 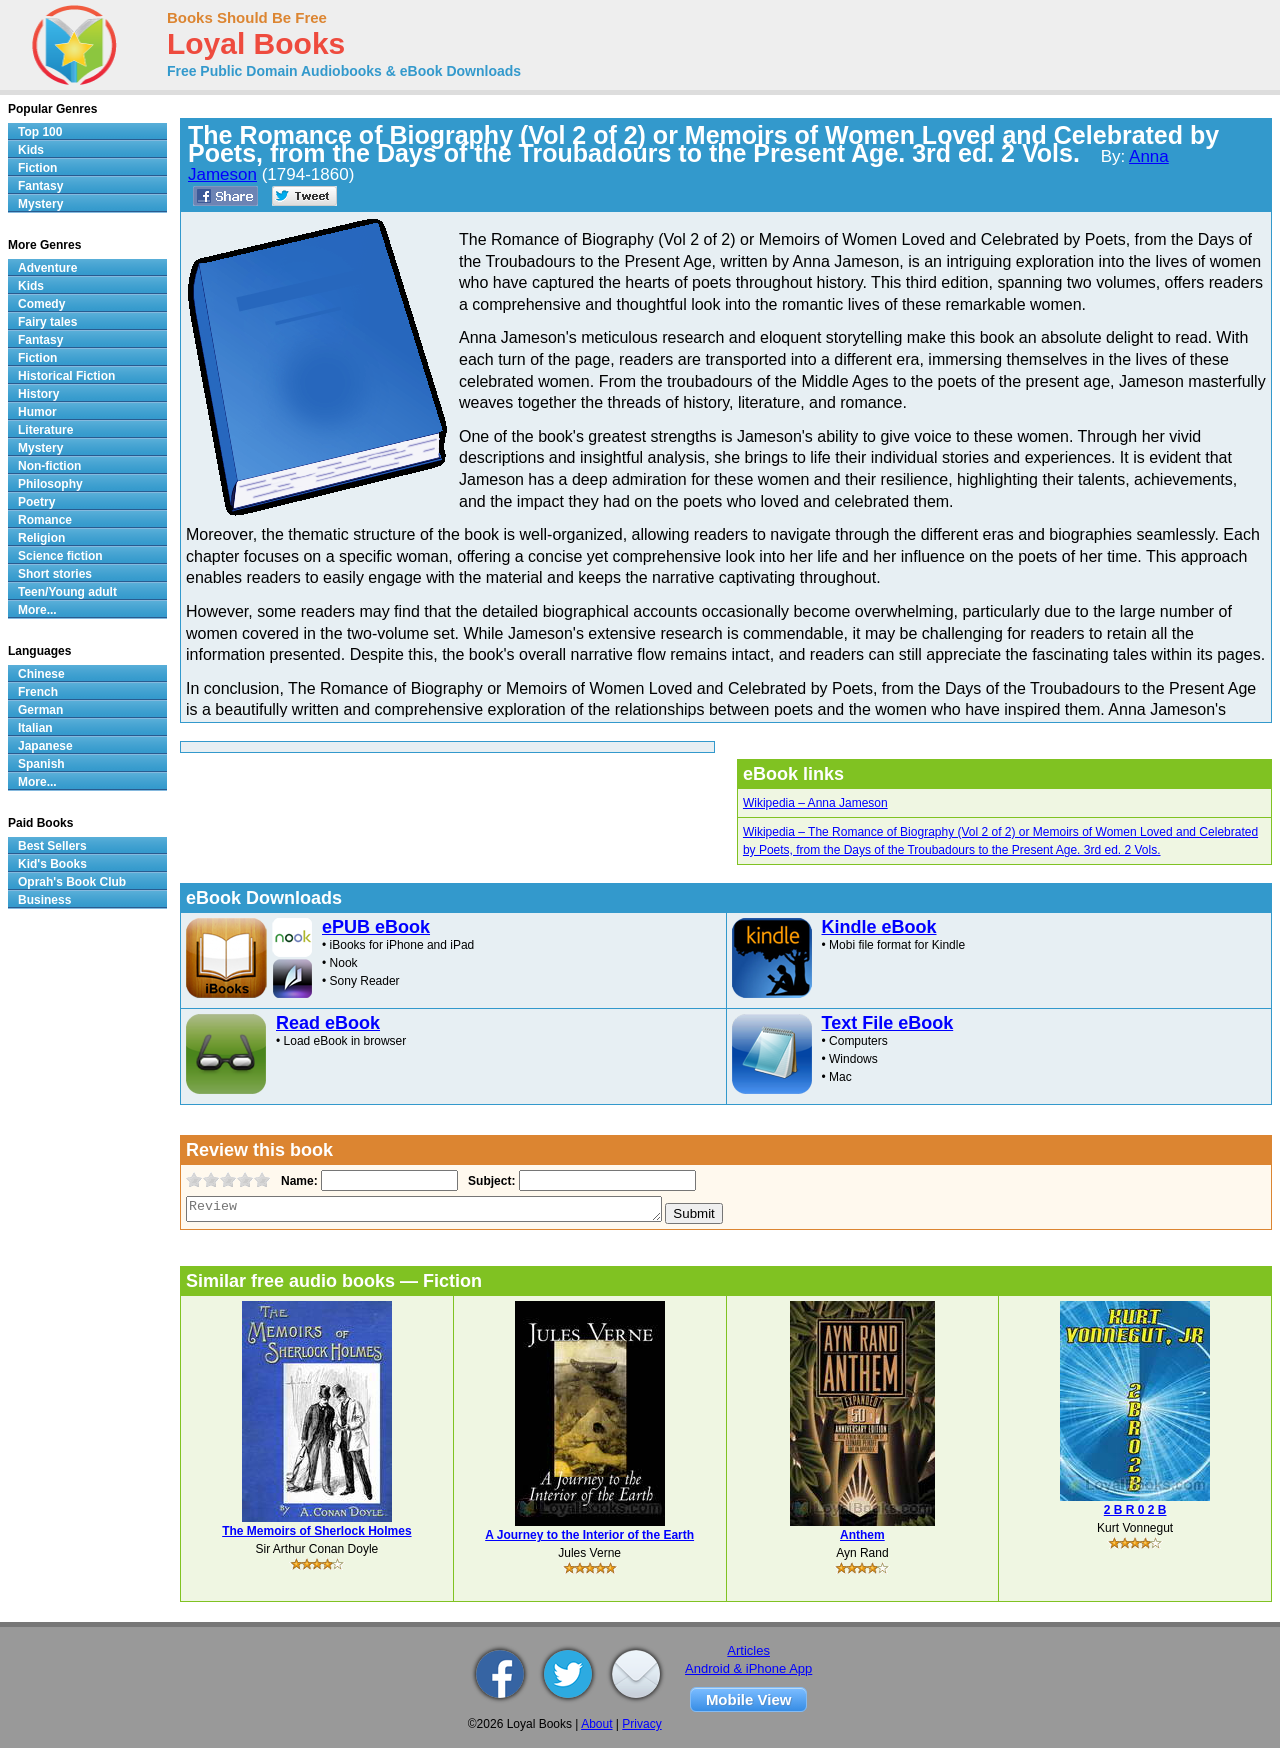 I want to click on Oprah's Book Club, so click(x=72, y=882).